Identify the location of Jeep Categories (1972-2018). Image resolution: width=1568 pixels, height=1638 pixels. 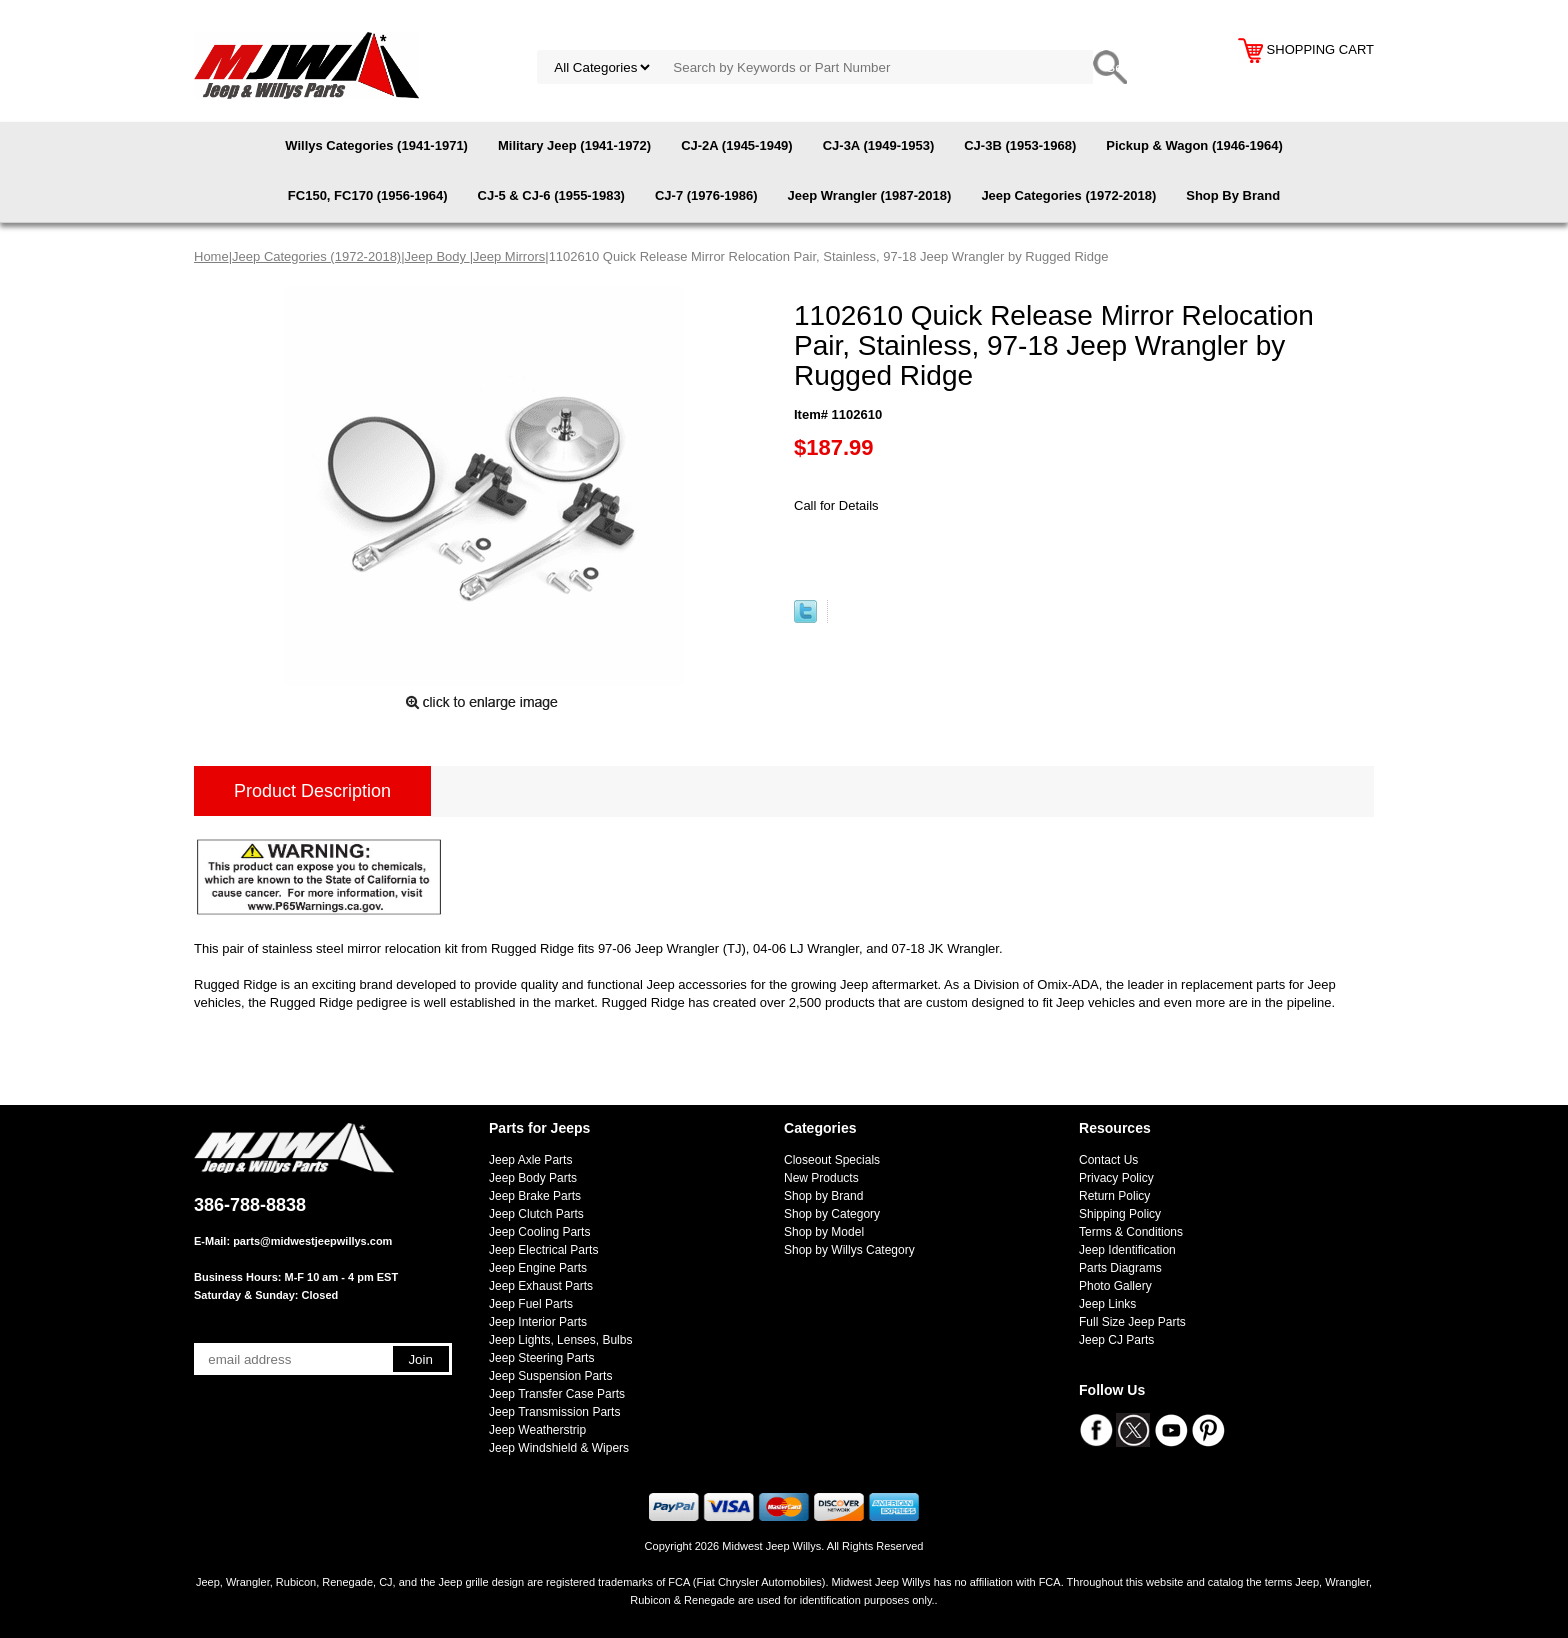
(1068, 195).